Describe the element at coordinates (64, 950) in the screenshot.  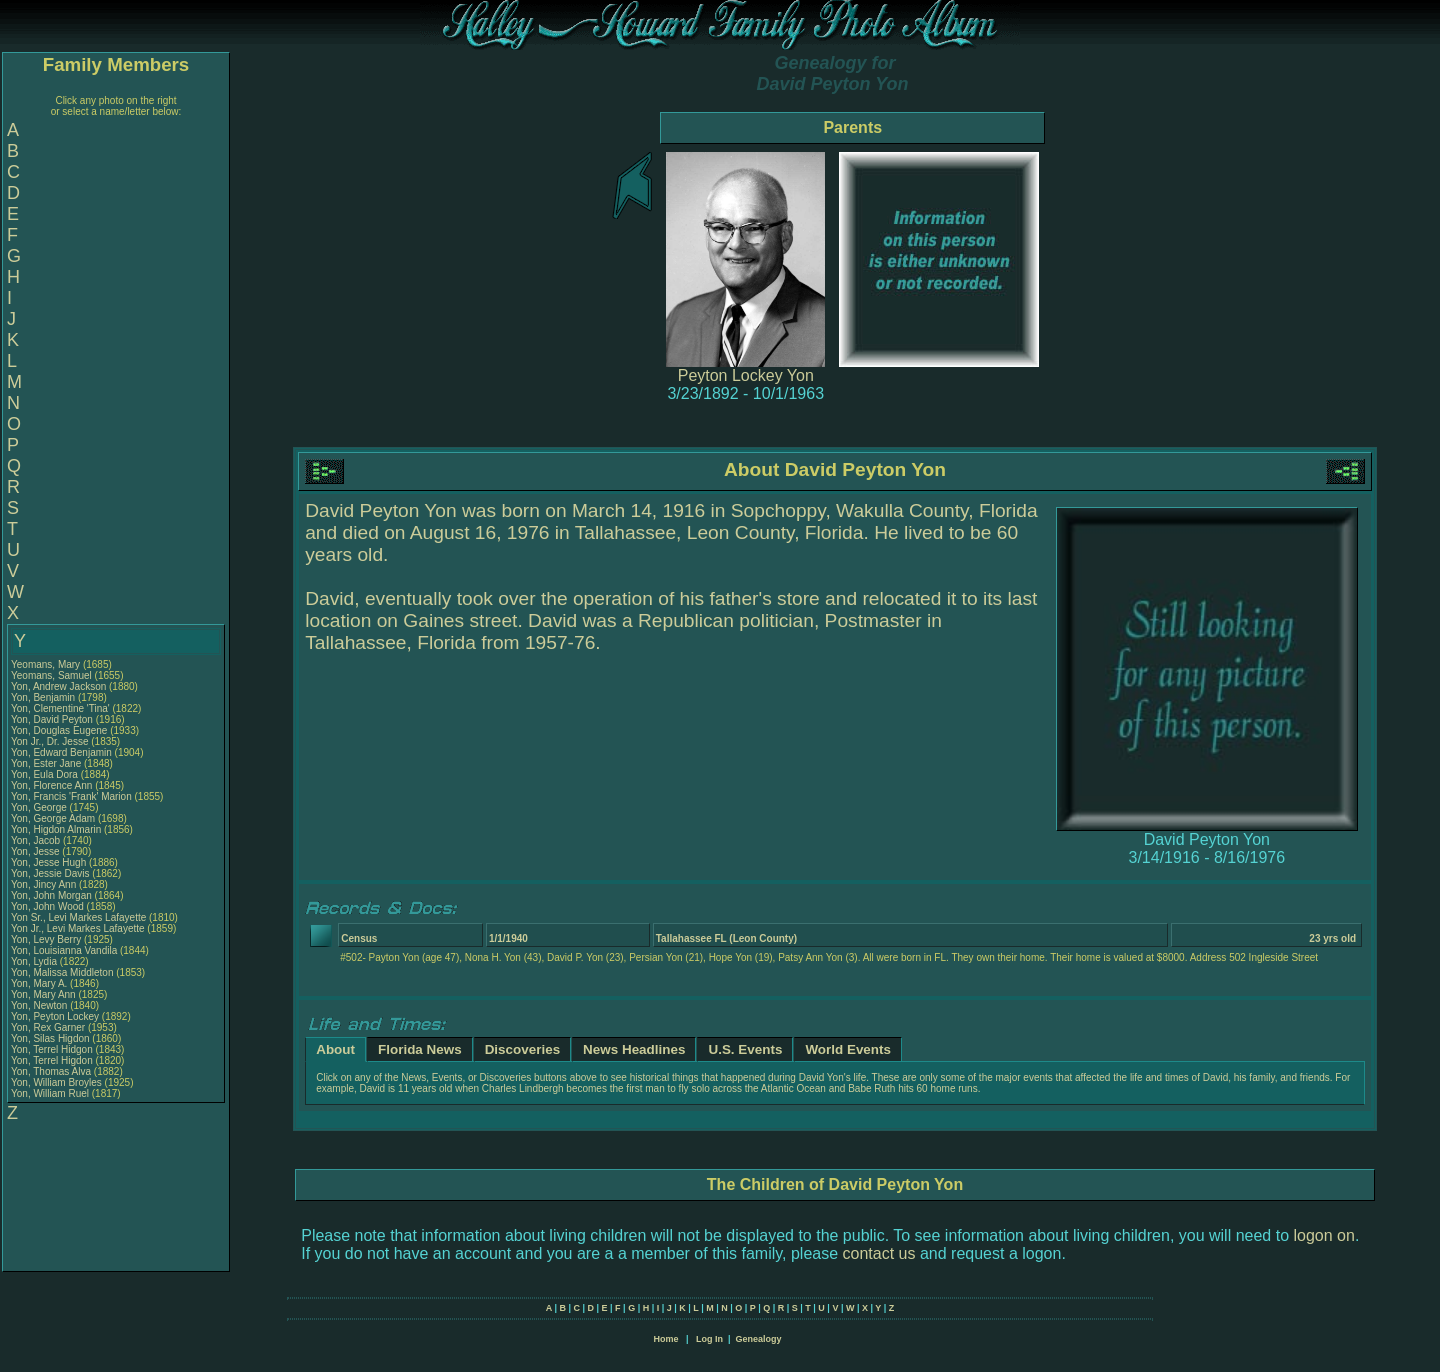
I see `Yon, Louisianna Vandila` at that location.